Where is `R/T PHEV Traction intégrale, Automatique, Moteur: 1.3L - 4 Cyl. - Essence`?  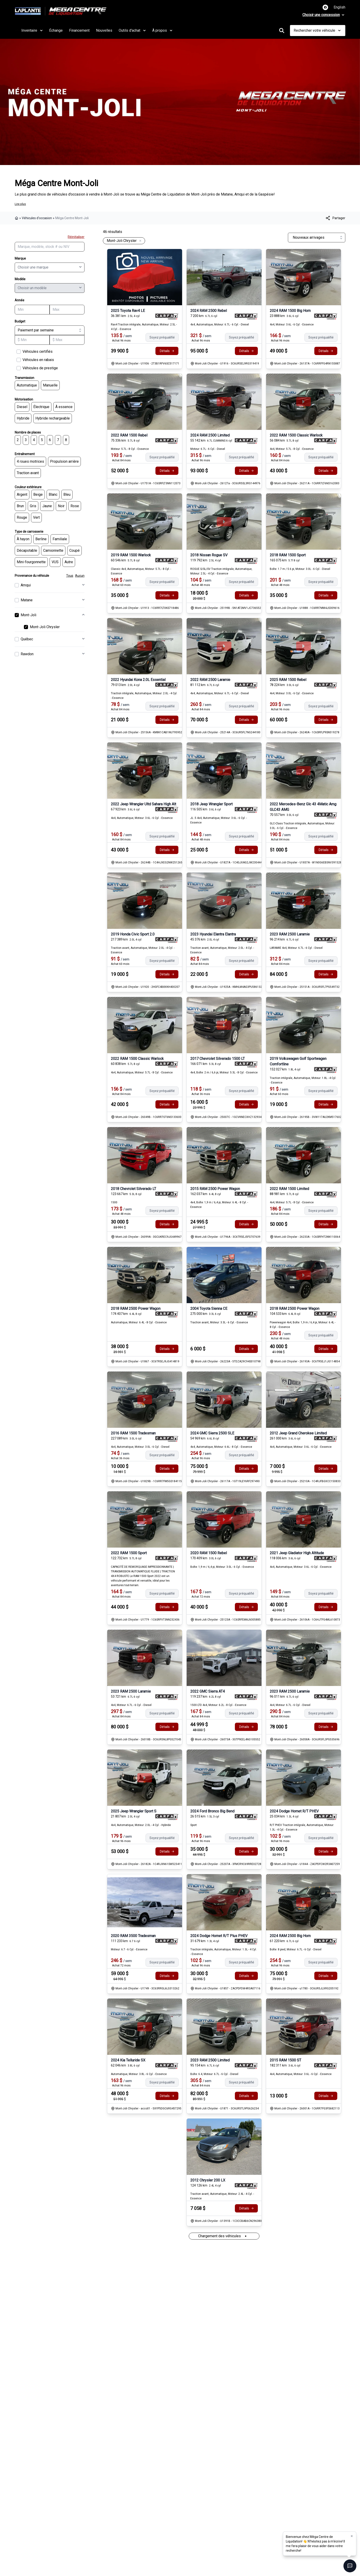 R/T PHEV Traction intégrale, Automatique, Moteur: 1.3L - 4 Cyl. - Essence is located at coordinates (302, 1827).